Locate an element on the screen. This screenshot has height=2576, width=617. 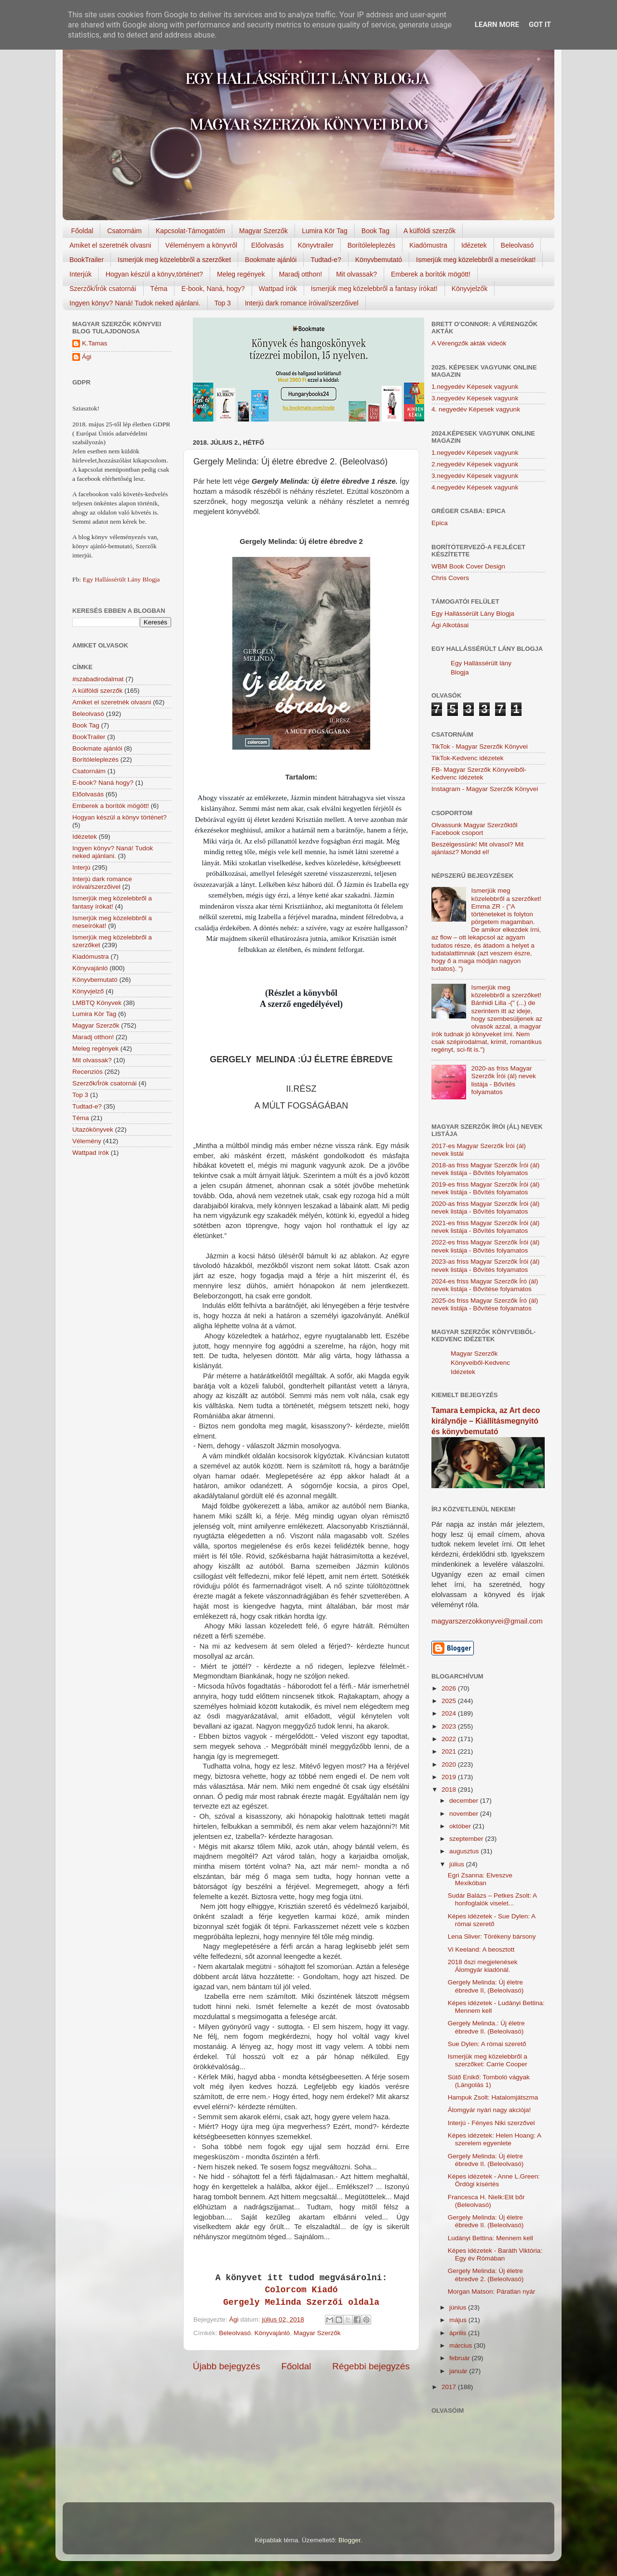
2022-es friss Magyar Szerzők Írói (ál) nevek listája - Bővítés folyamatos is located at coordinates (485, 1246).